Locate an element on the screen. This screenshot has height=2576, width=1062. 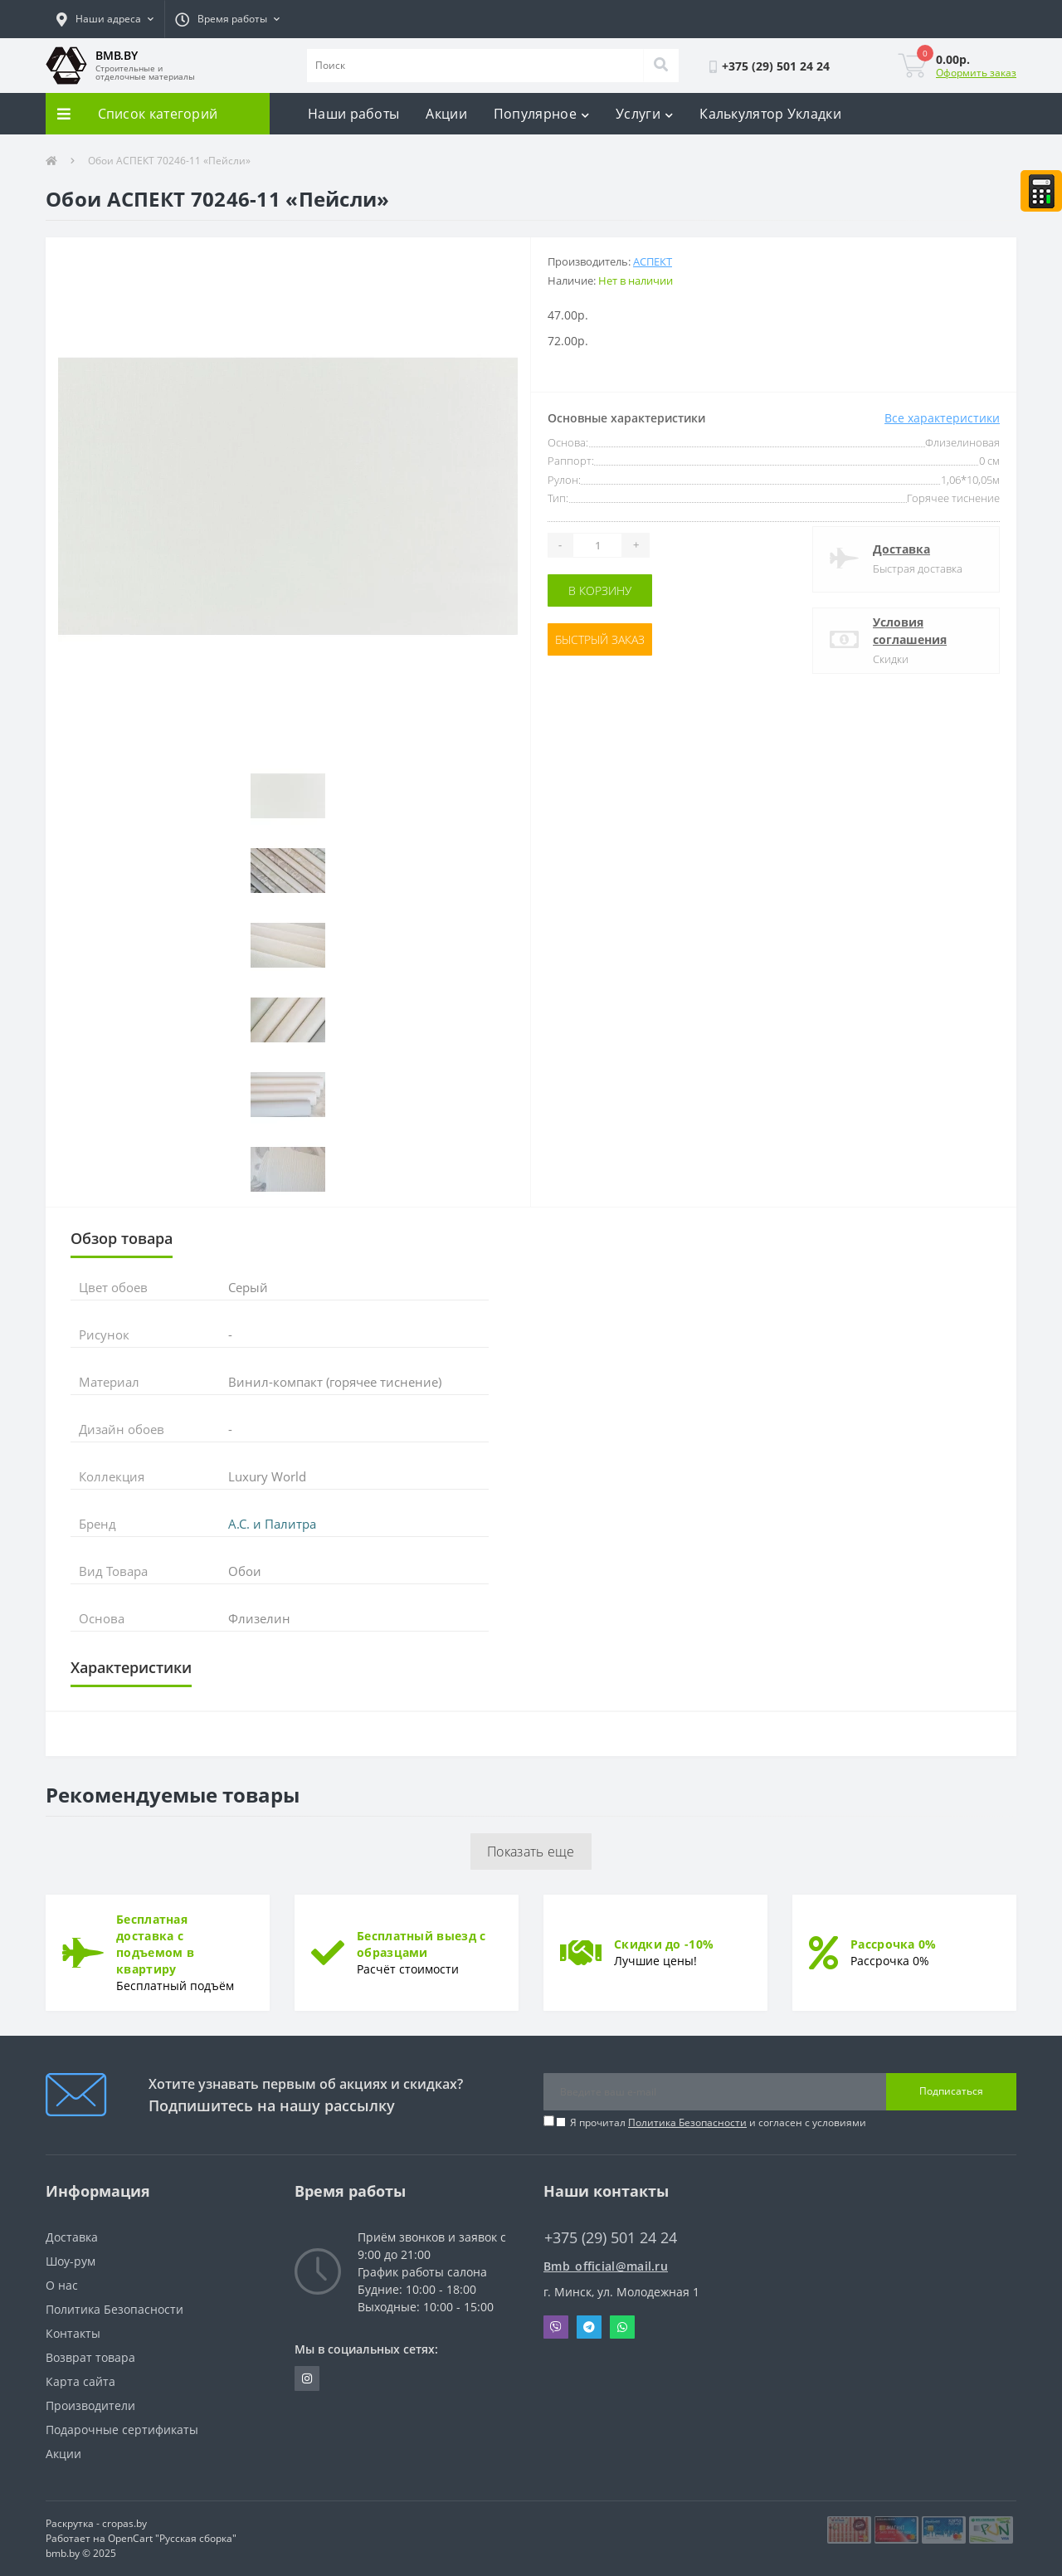
Карта сайта is located at coordinates (80, 2381).